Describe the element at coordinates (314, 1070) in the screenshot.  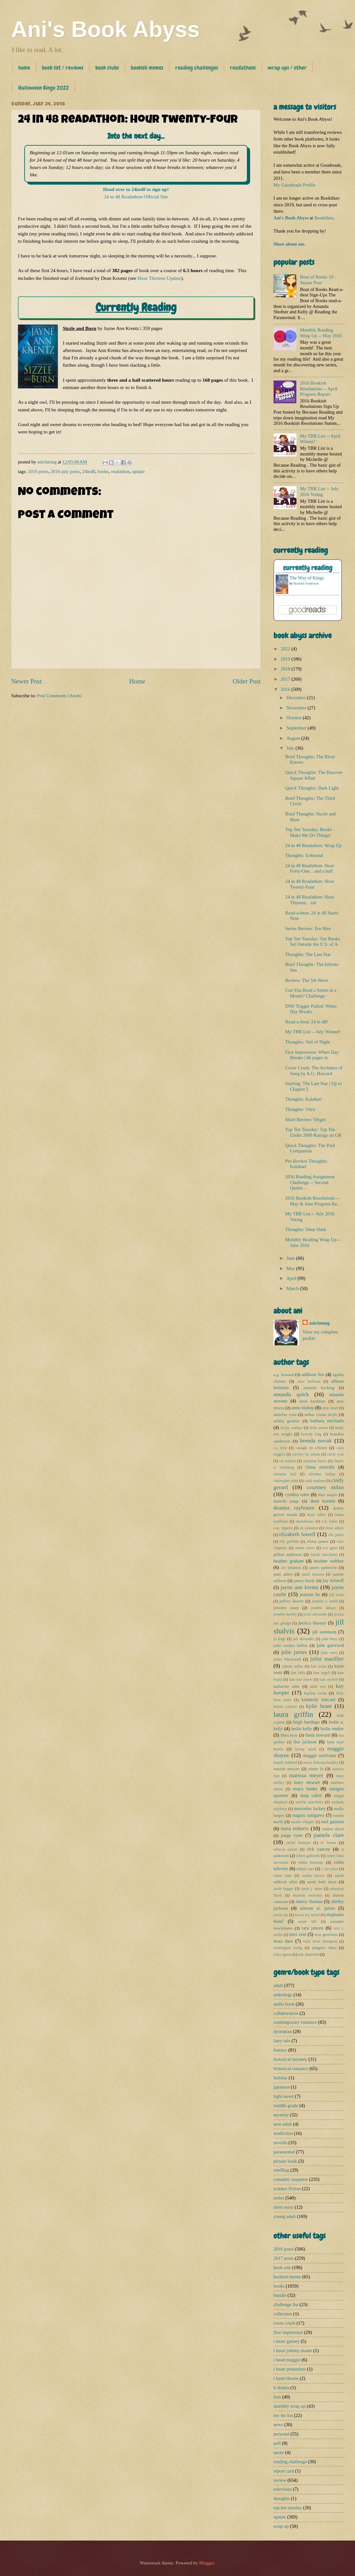
I see `Cover Crush: The Architect of Song by A.G. Howard` at that location.